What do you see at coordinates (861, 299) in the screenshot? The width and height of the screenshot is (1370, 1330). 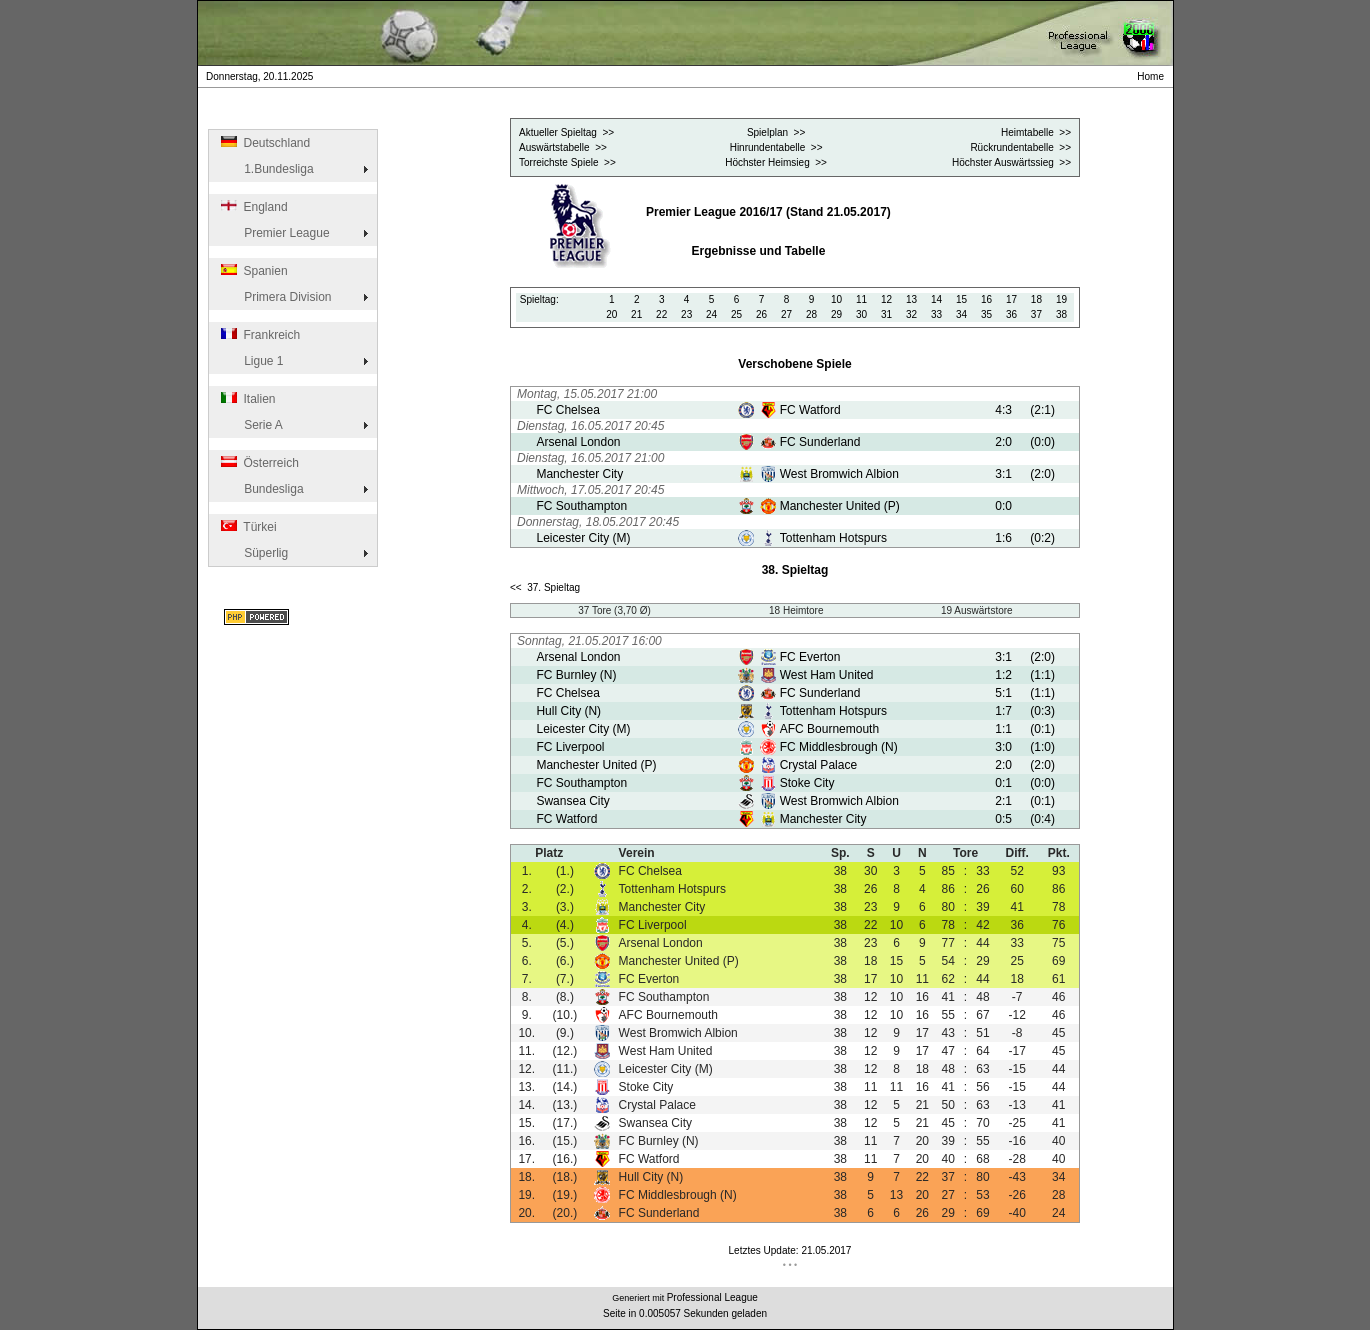 I see `11` at bounding box center [861, 299].